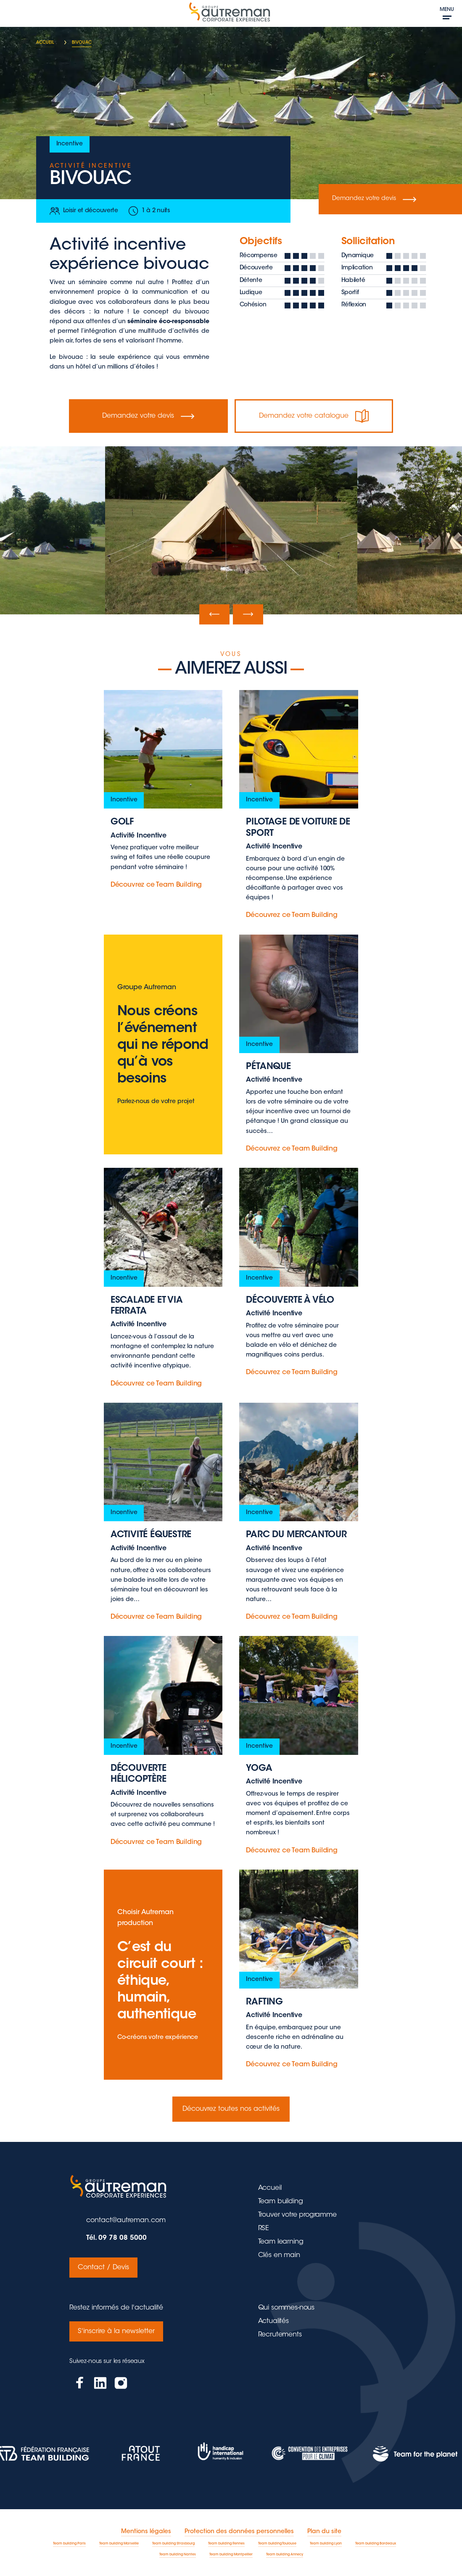 This screenshot has width=462, height=2576. Describe the element at coordinates (314, 416) in the screenshot. I see `Demandez votre catalogue` at that location.